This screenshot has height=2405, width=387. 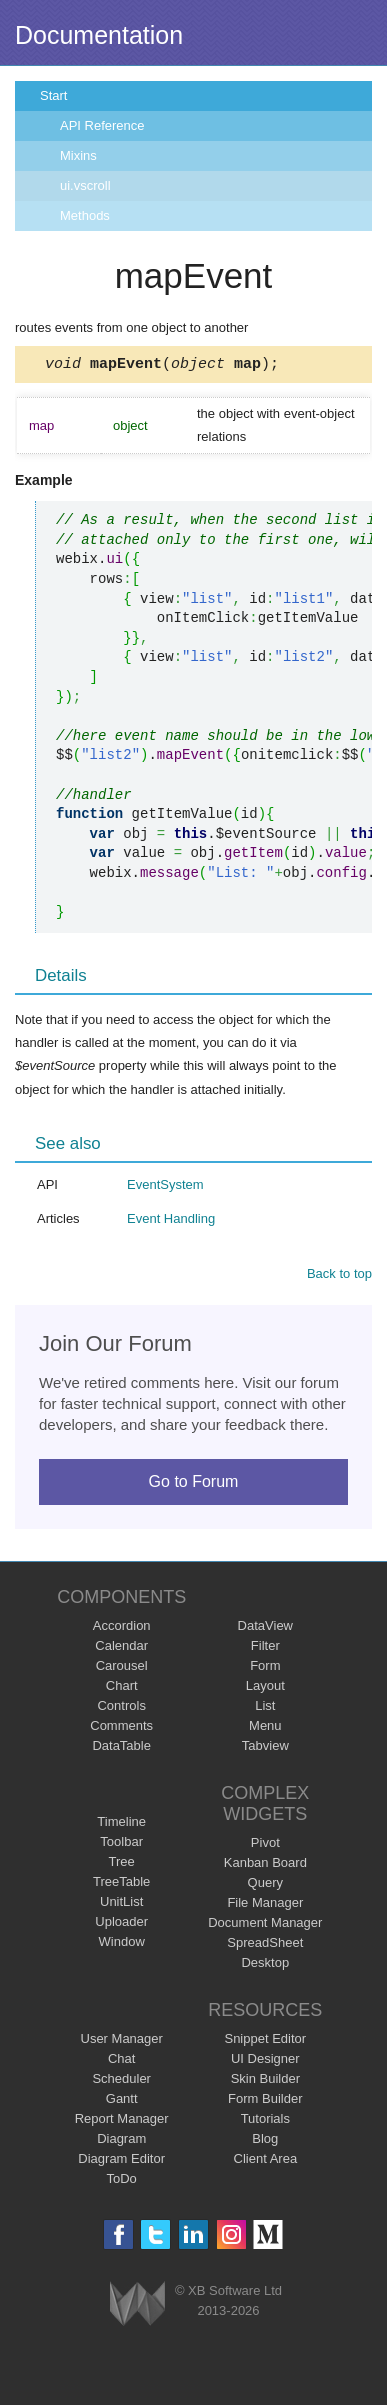 I want to click on Query, so click(x=265, y=1885).